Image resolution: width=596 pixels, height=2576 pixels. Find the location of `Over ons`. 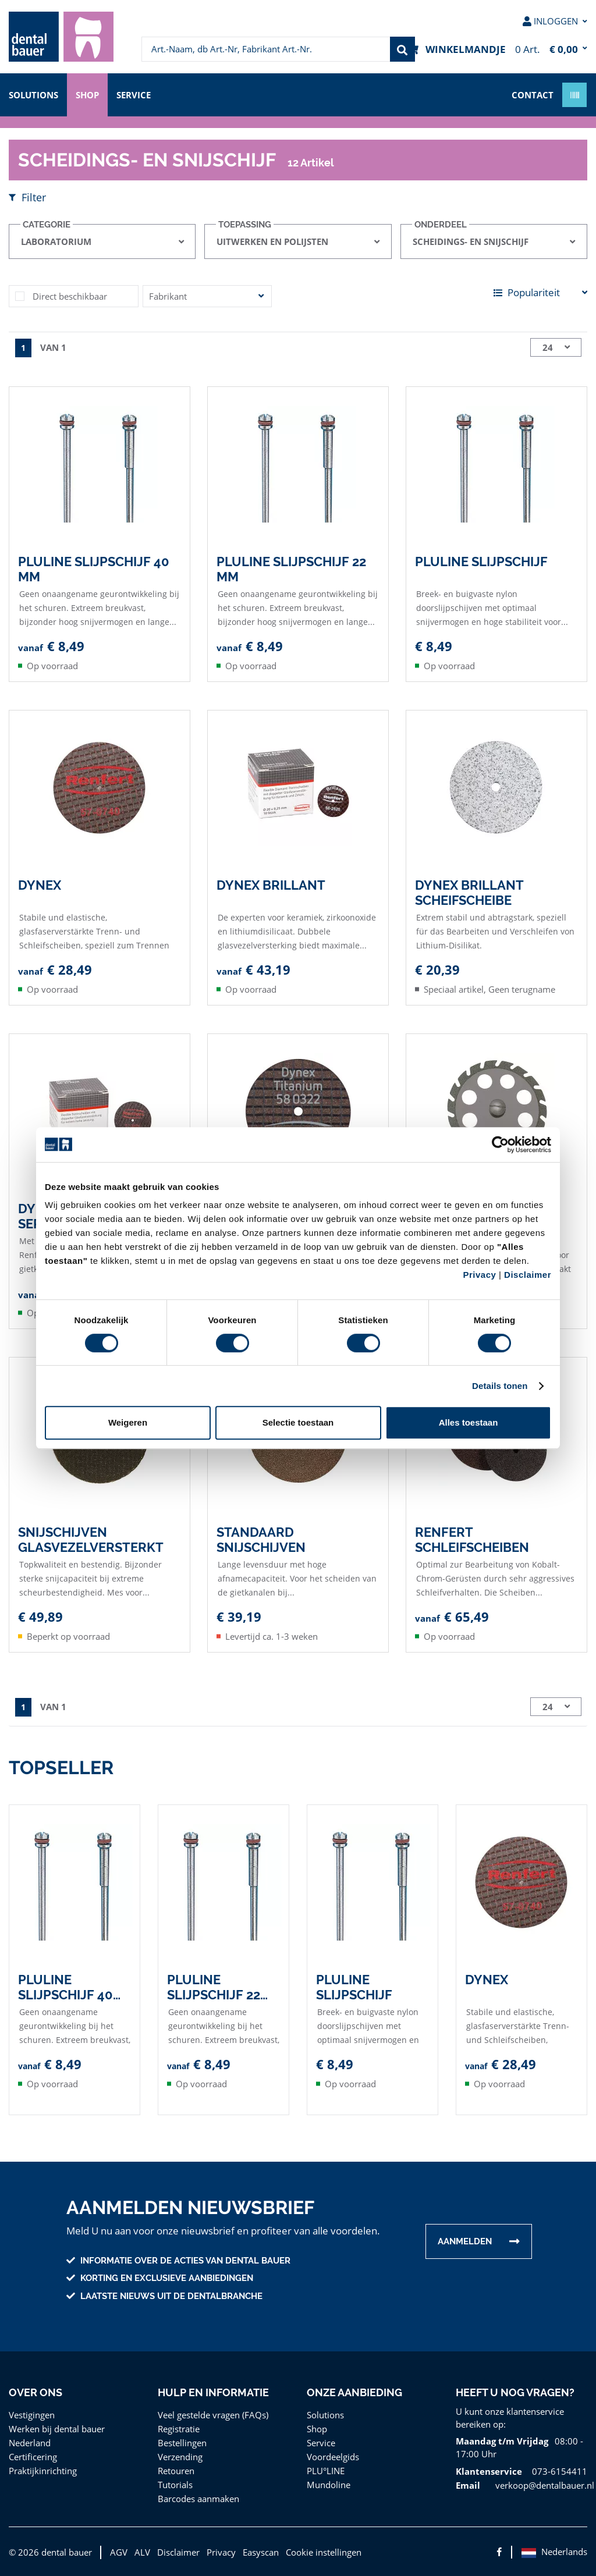

Over ons is located at coordinates (35, 2392).